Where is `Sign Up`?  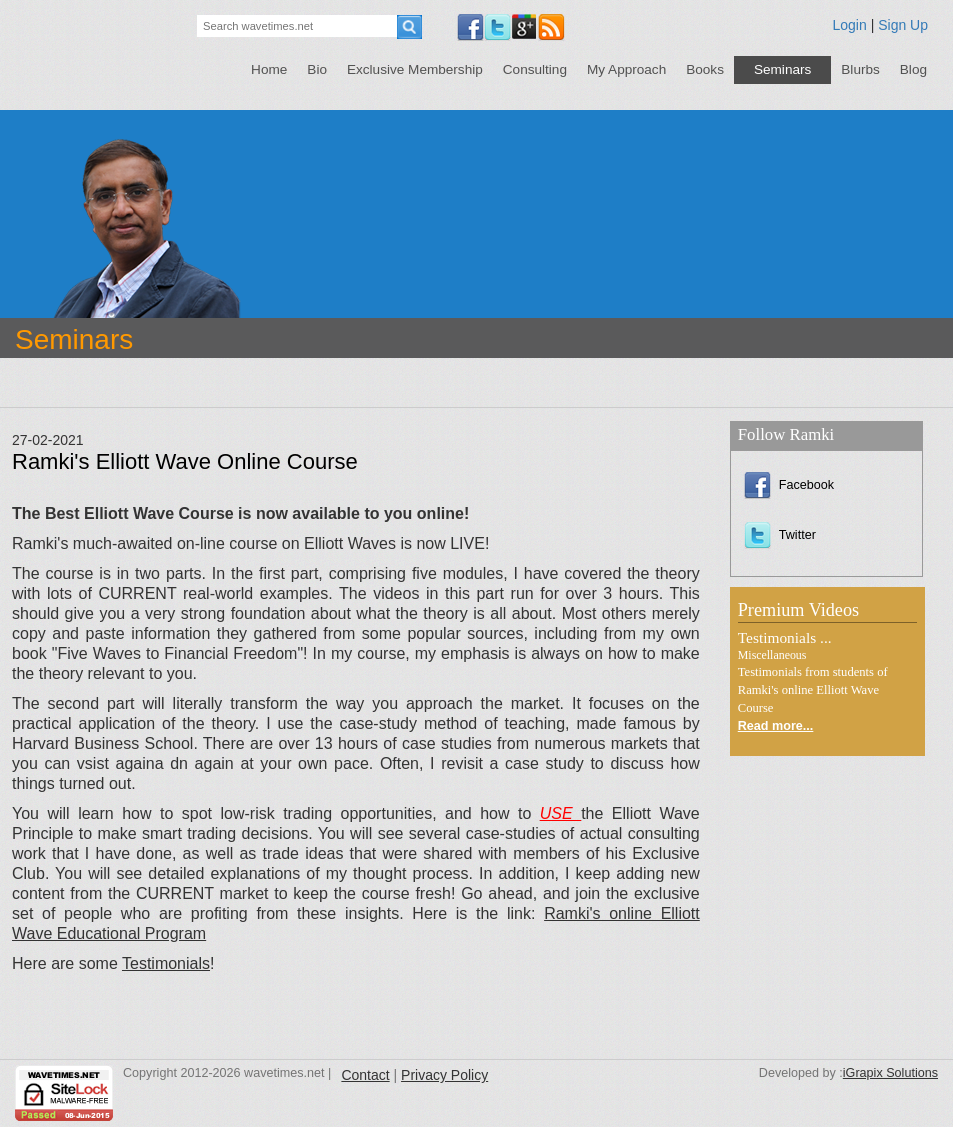 Sign Up is located at coordinates (903, 25).